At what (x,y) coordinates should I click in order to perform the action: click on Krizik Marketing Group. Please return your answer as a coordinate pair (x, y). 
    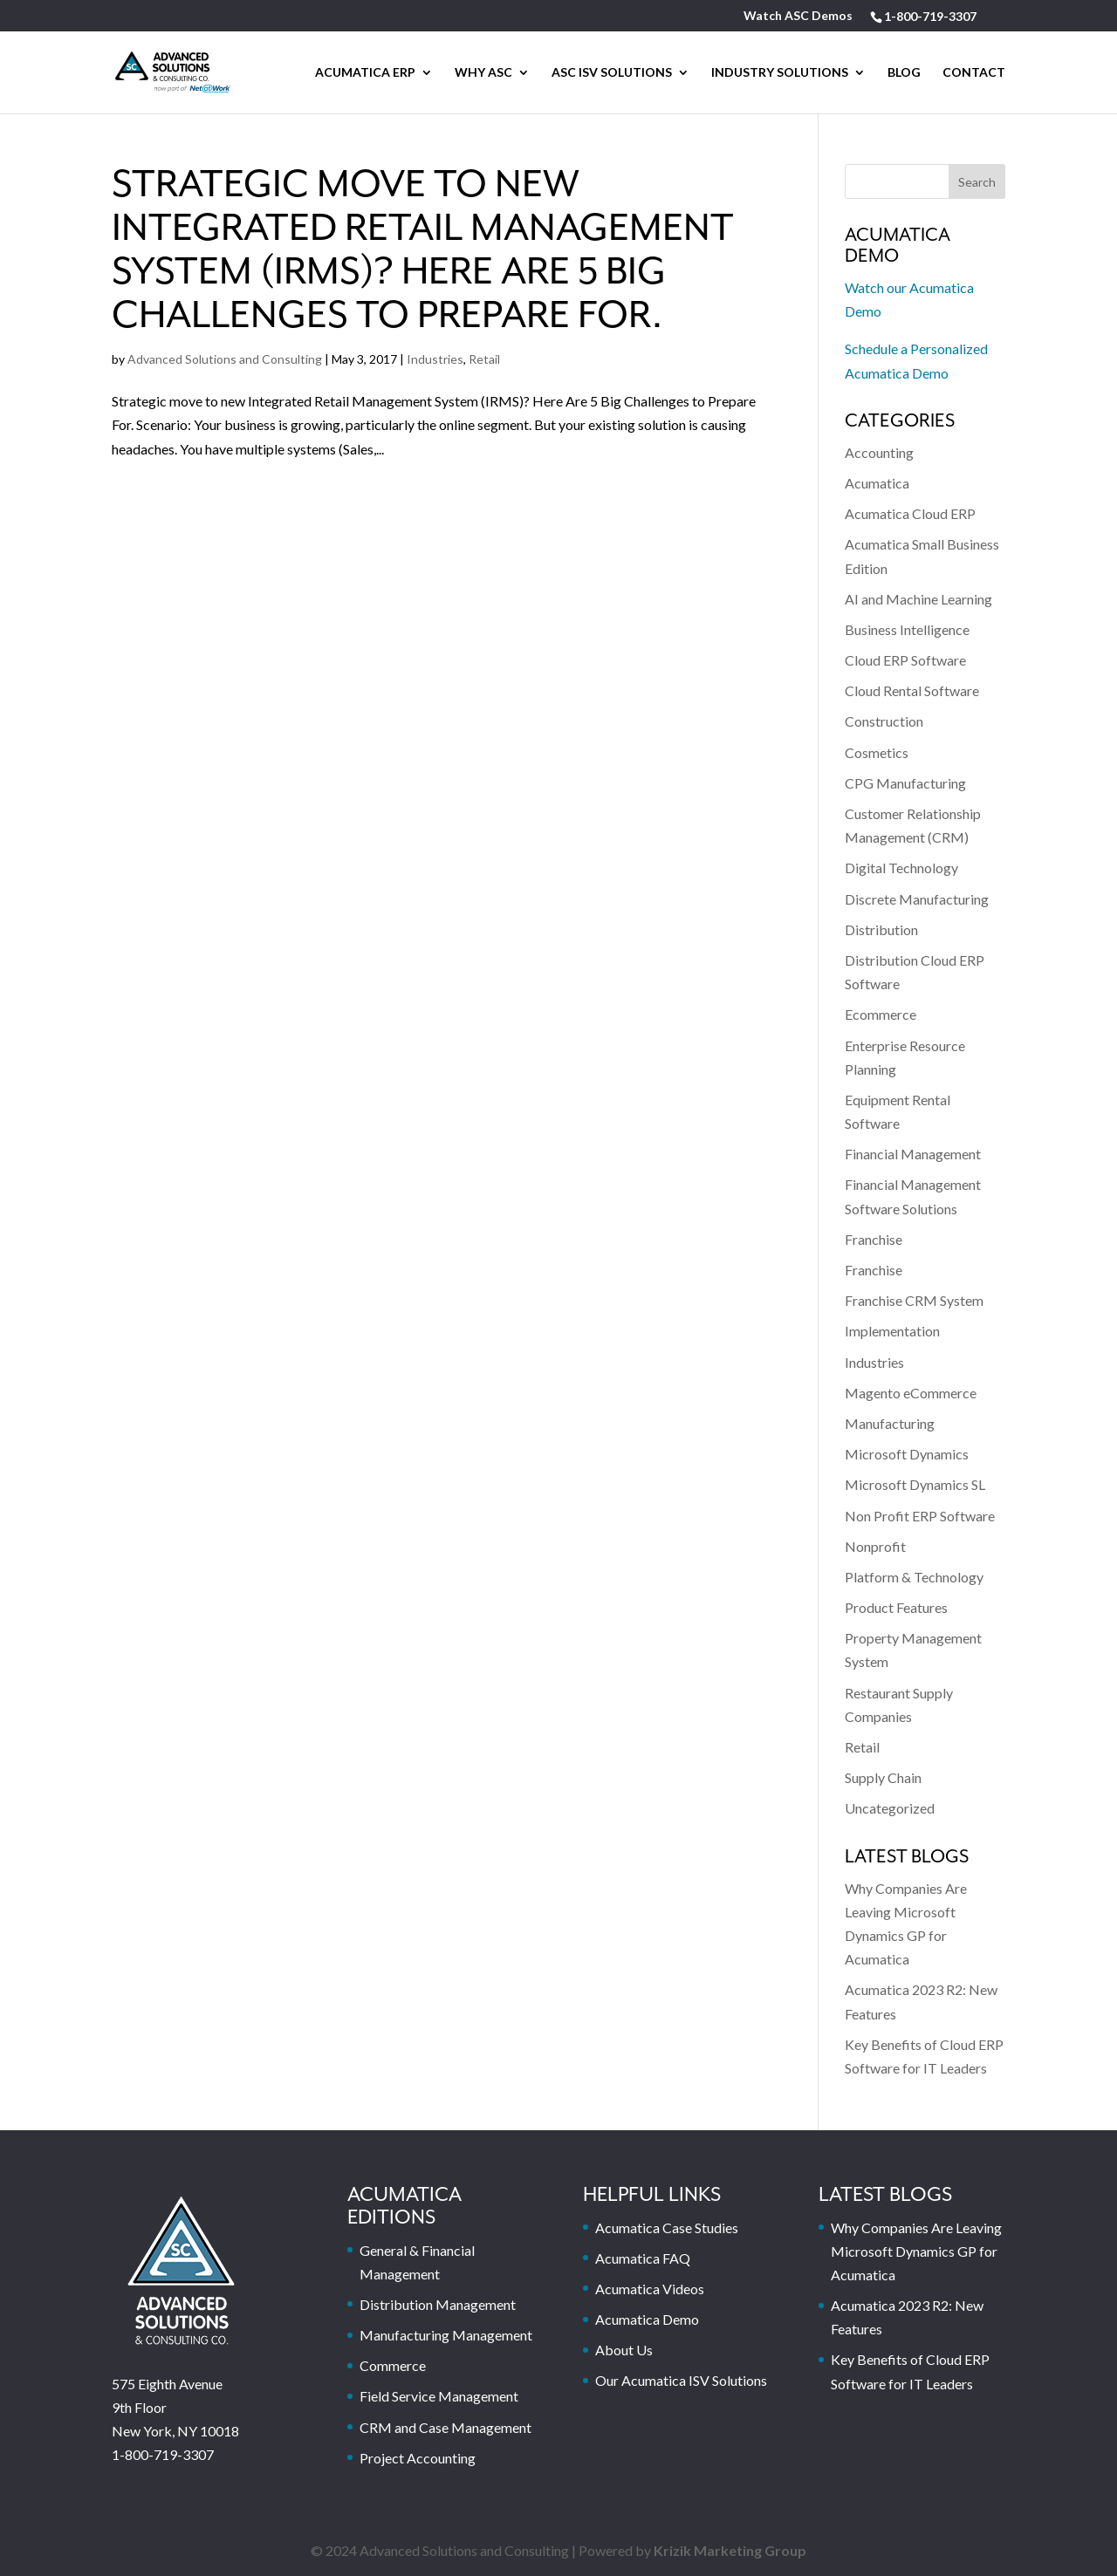
    Looking at the image, I should click on (730, 2550).